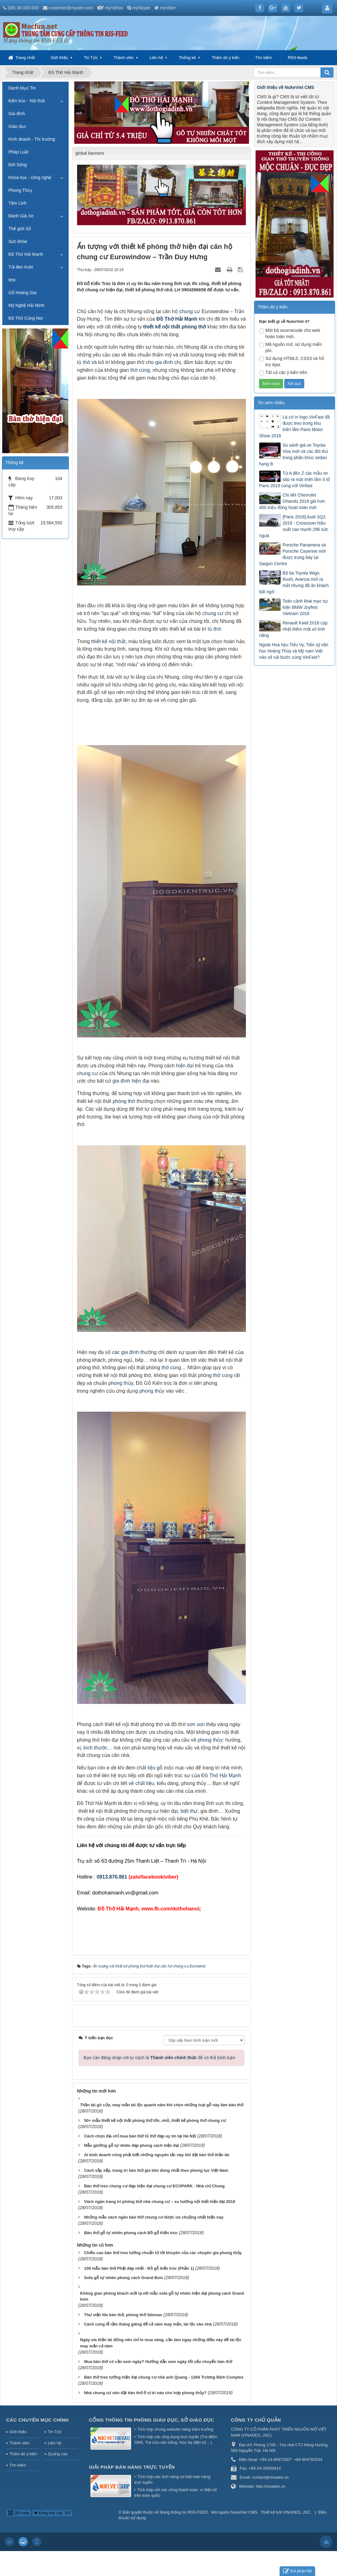 The image size is (337, 2576). I want to click on thiết kế nội thất, so click(161, 326).